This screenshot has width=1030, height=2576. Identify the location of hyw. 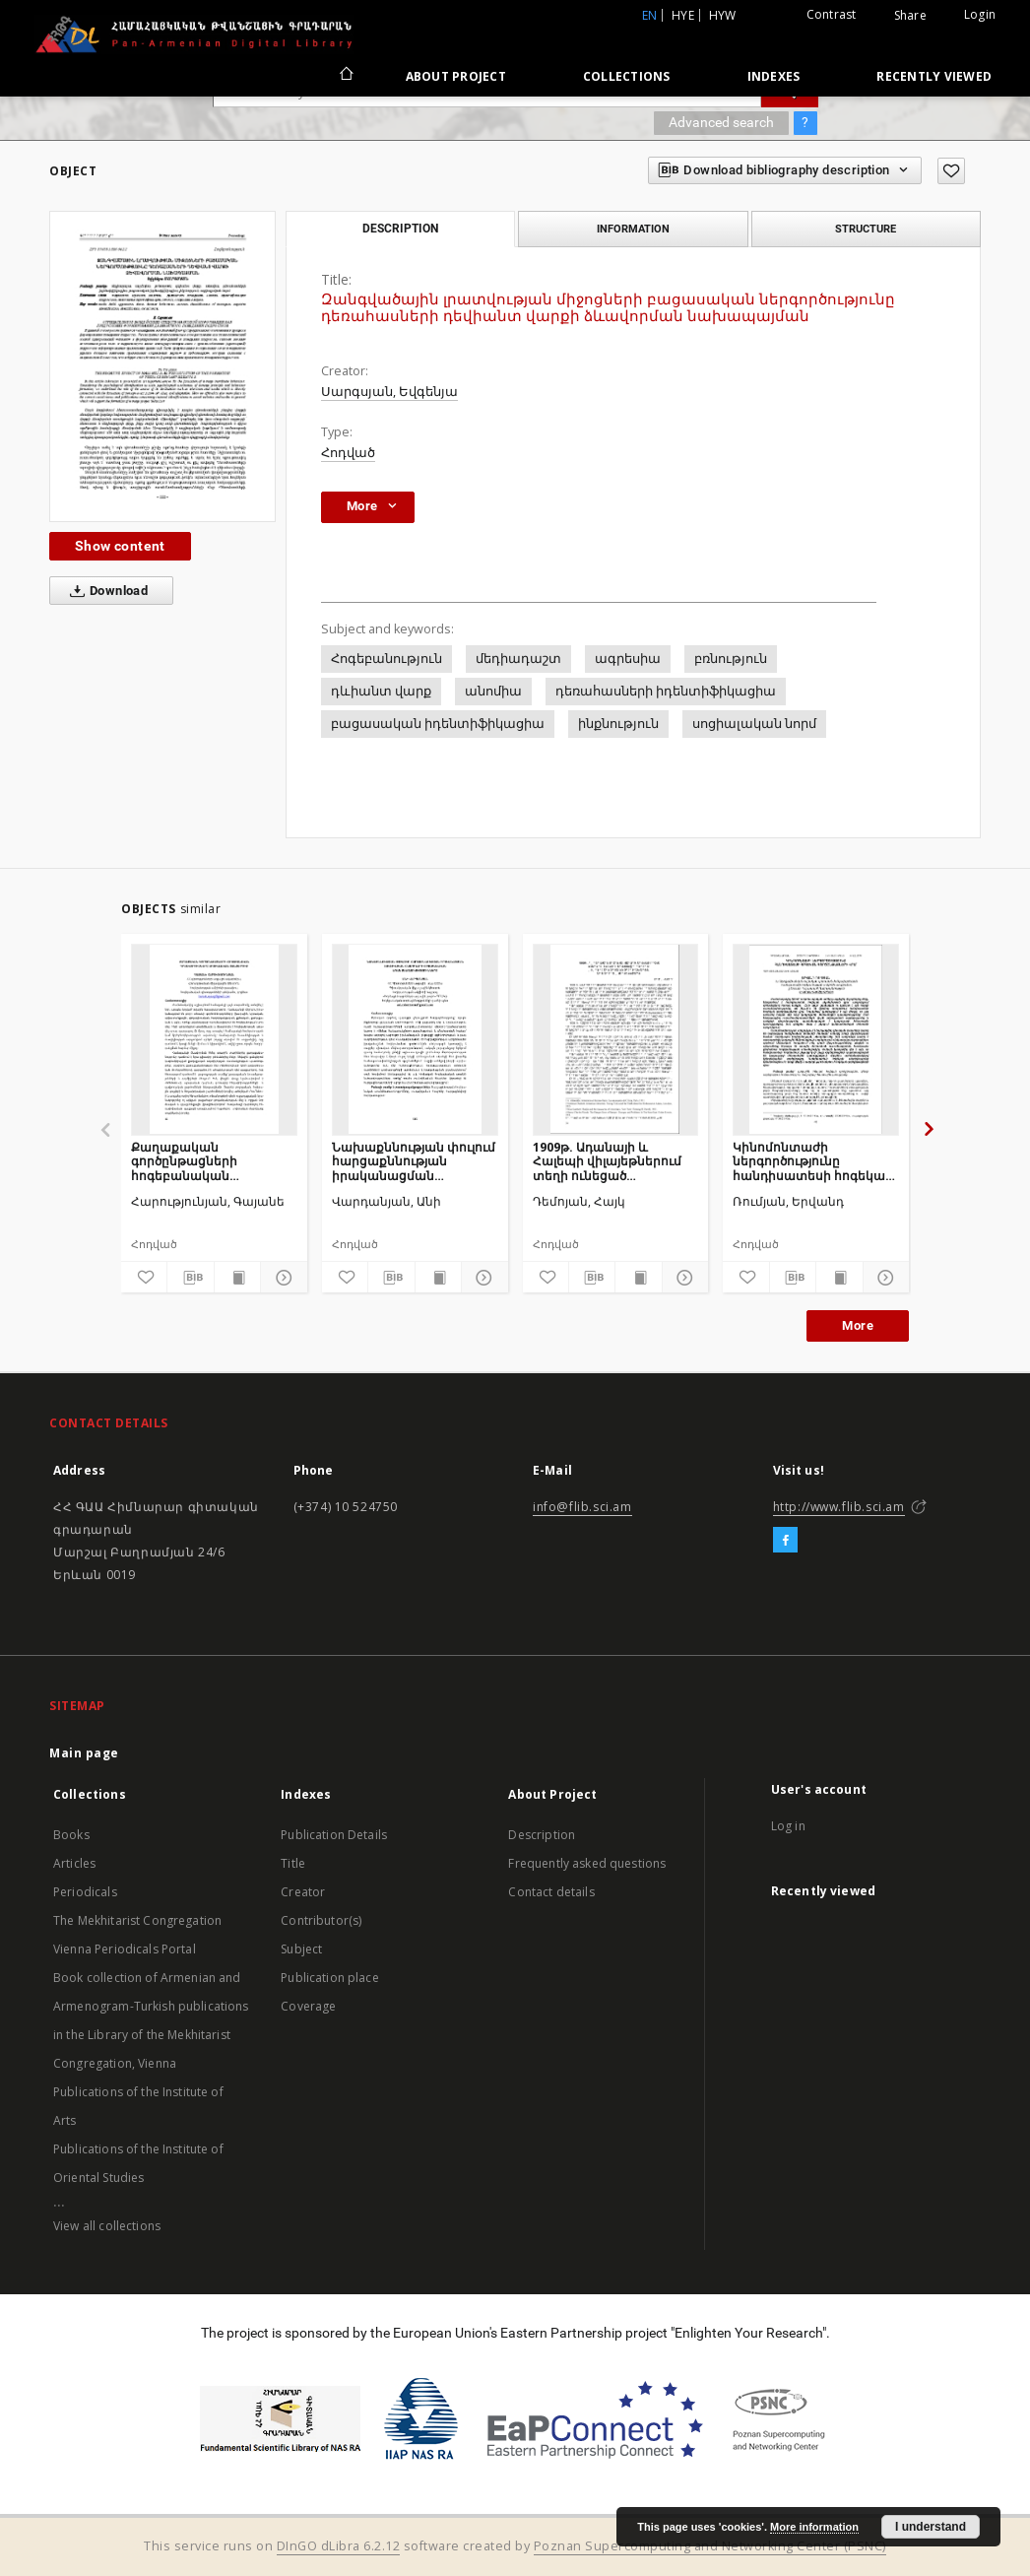
(723, 15).